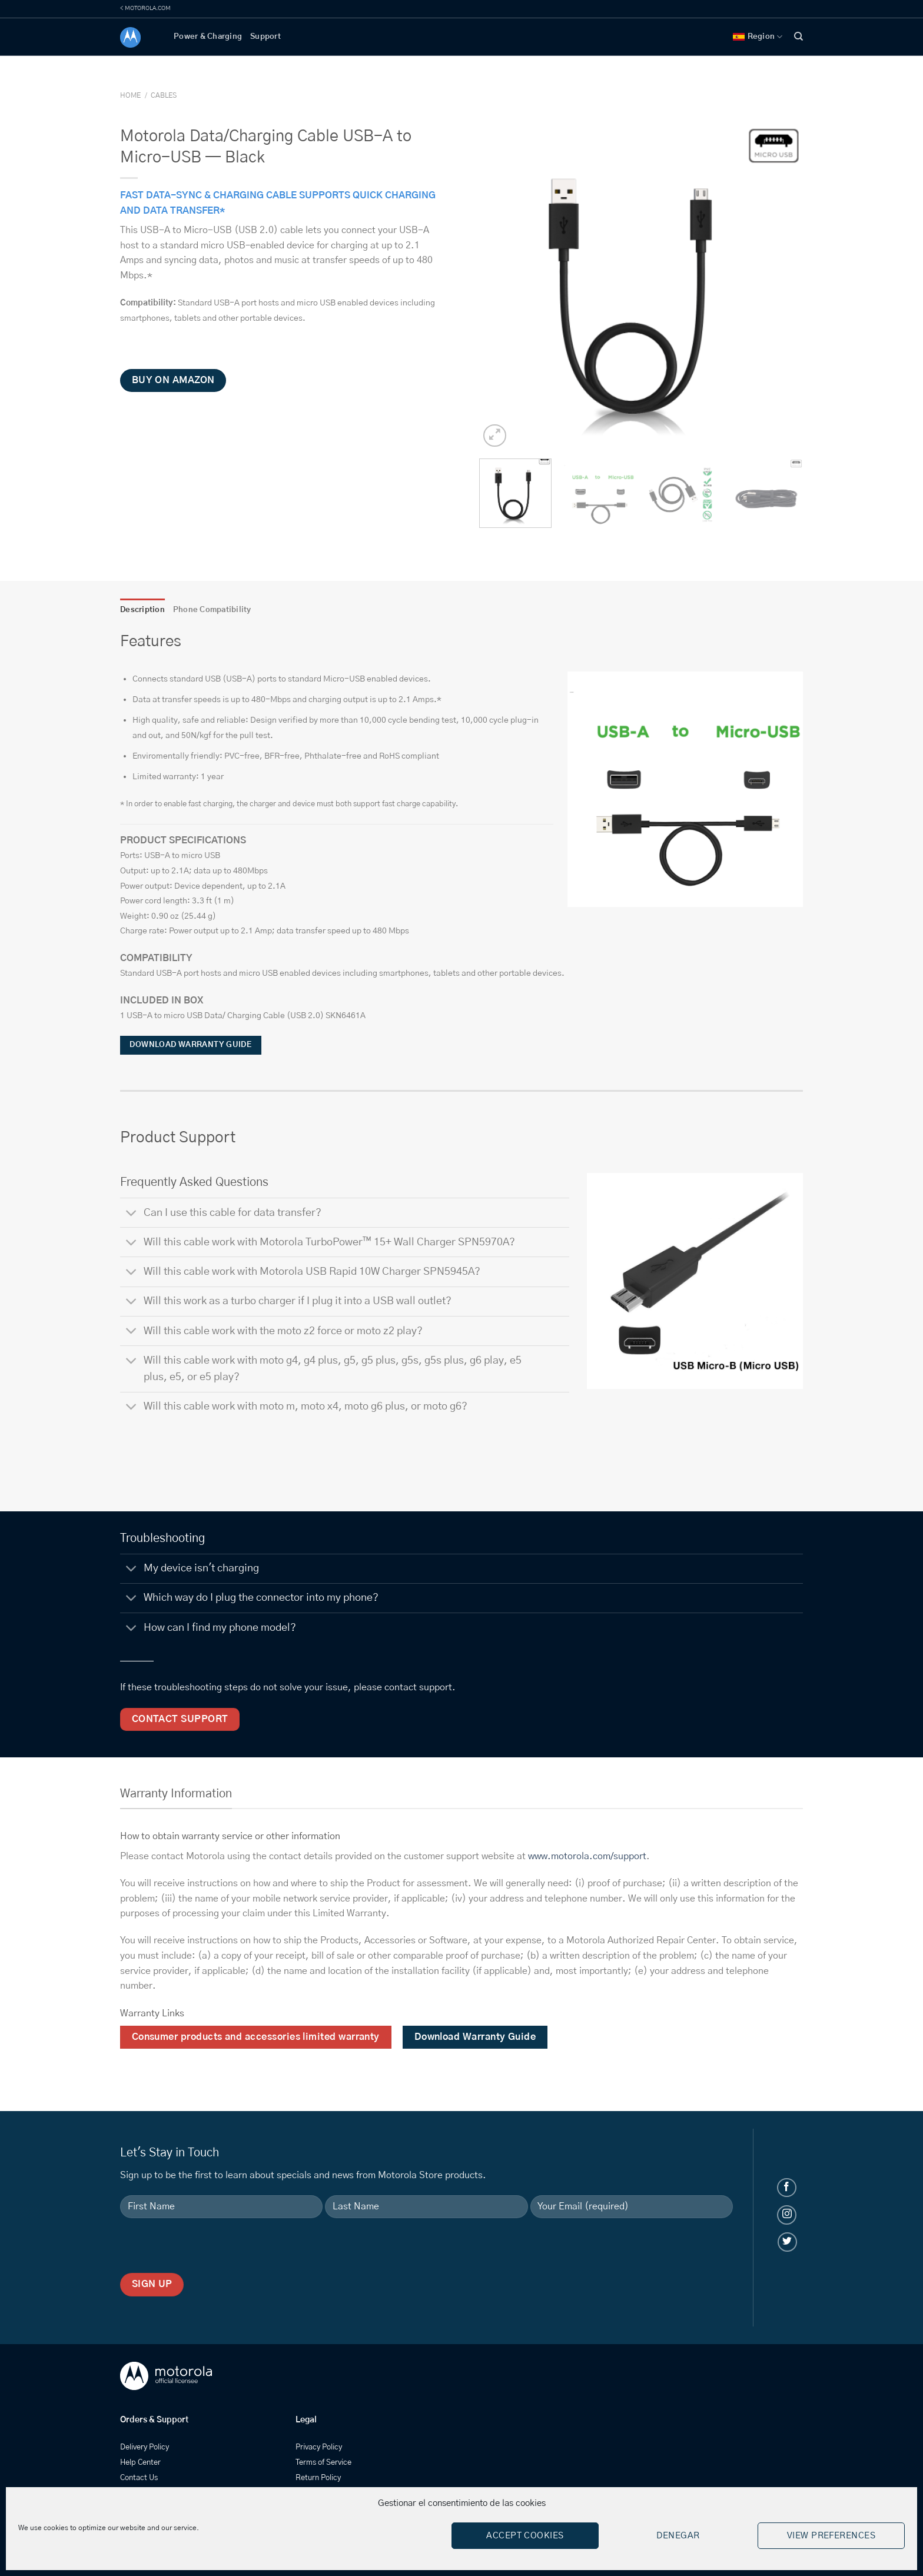  What do you see at coordinates (130, 95) in the screenshot?
I see `Home` at bounding box center [130, 95].